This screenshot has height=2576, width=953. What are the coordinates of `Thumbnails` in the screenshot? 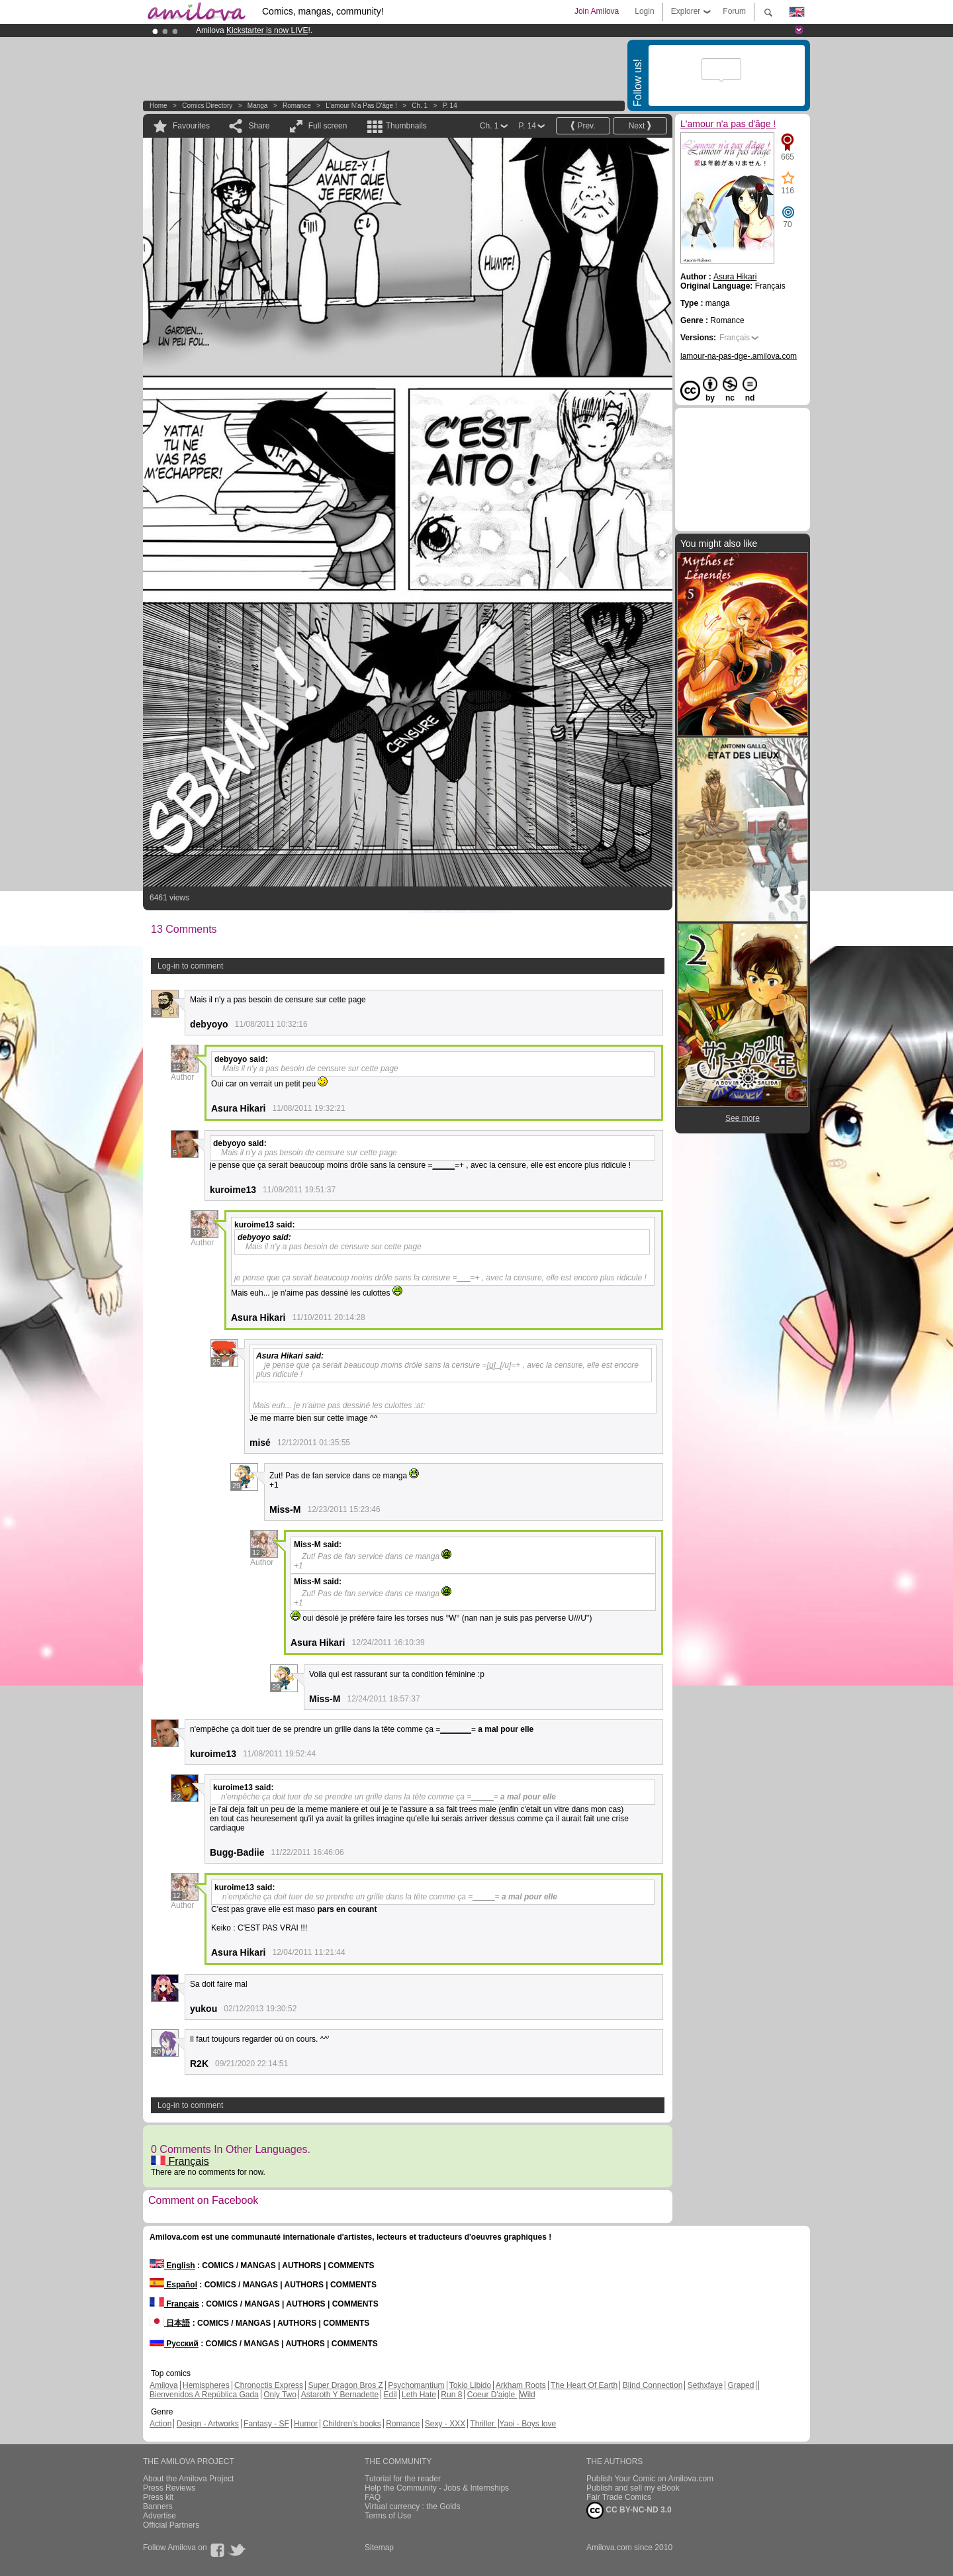 It's located at (406, 125).